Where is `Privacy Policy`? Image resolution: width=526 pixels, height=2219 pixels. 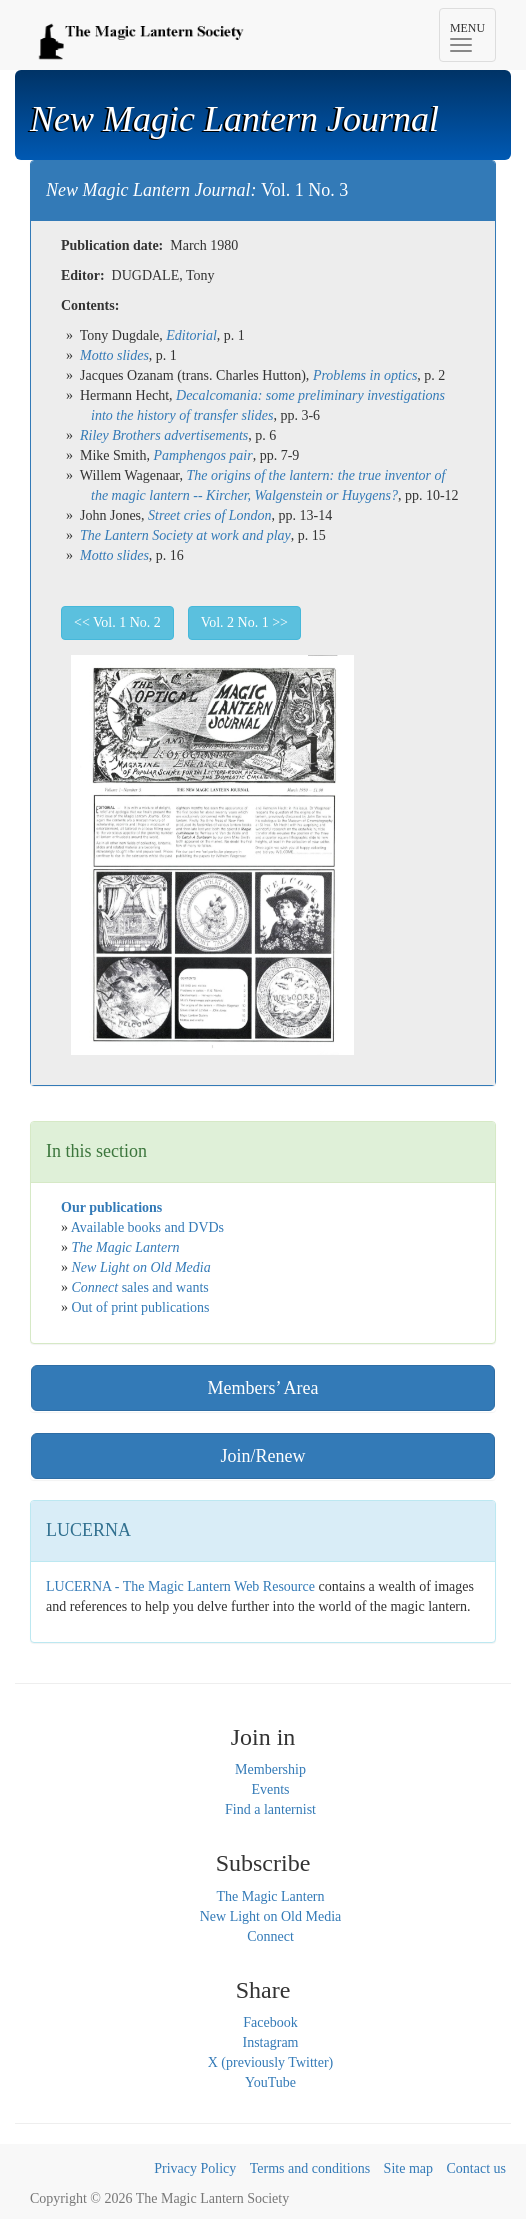
Privacy Policy is located at coordinates (195, 2168).